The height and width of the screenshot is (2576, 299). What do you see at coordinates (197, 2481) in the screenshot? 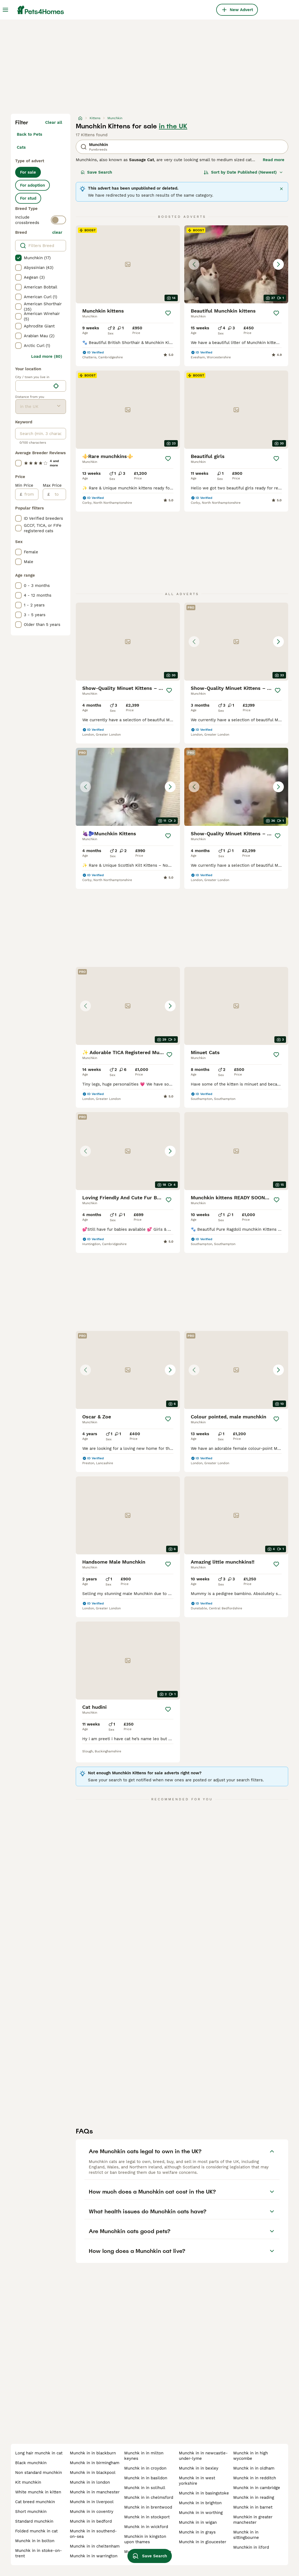
I see `munchk in in west yorkshire` at bounding box center [197, 2481].